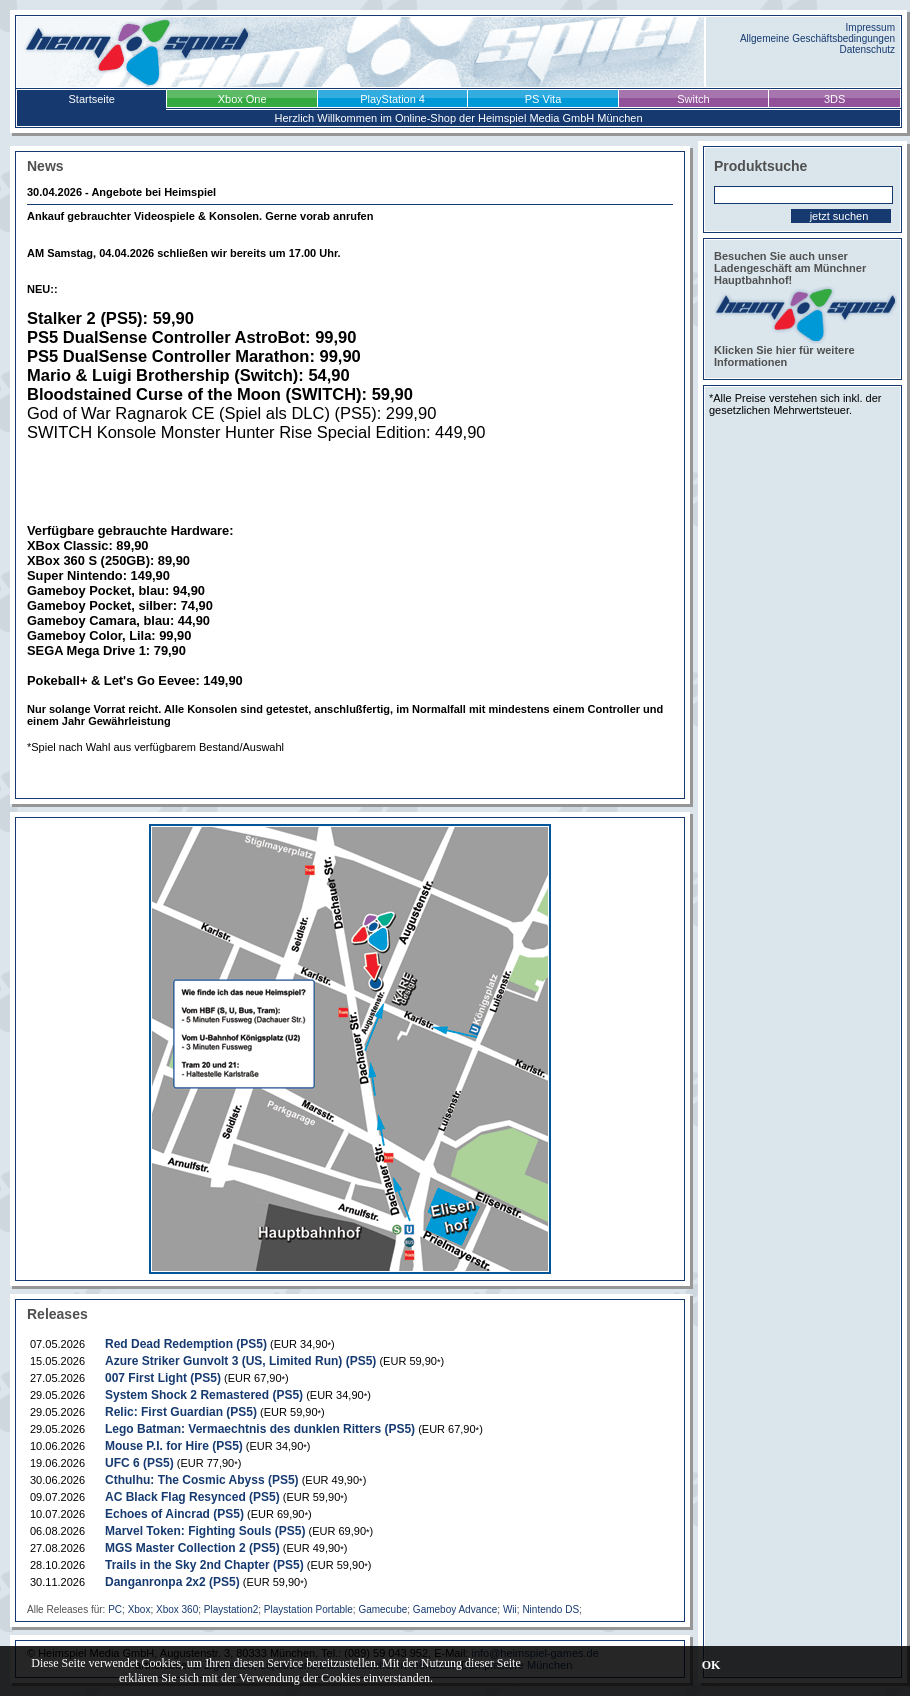 This screenshot has width=910, height=1696. I want to click on 007 First Light (PS5), so click(163, 1378).